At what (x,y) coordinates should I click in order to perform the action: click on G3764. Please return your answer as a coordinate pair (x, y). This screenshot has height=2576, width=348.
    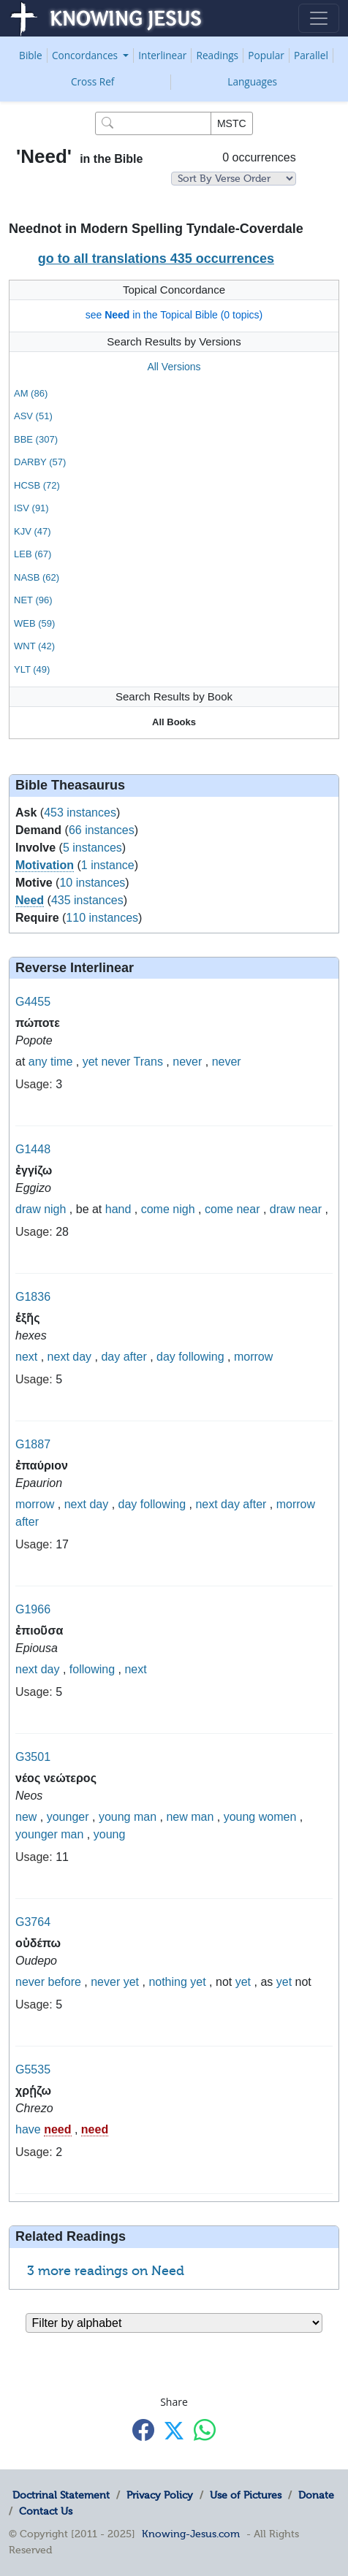
    Looking at the image, I should click on (32, 1922).